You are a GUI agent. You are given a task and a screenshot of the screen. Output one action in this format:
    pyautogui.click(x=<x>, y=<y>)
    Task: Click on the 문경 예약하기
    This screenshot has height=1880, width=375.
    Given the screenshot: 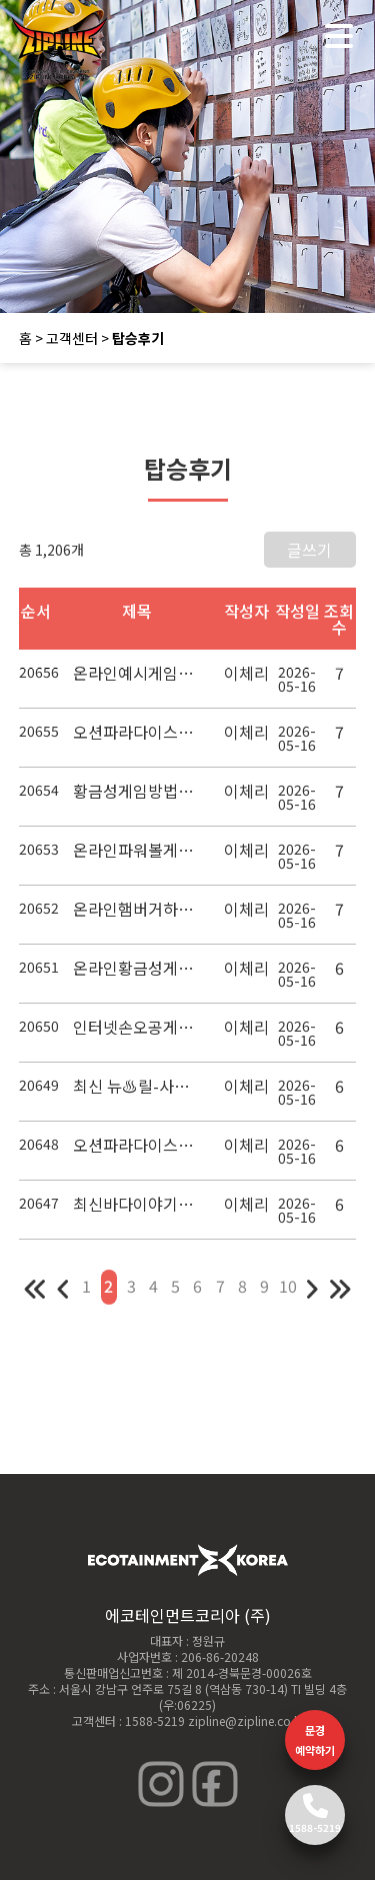 What is the action you would take?
    pyautogui.click(x=315, y=1740)
    